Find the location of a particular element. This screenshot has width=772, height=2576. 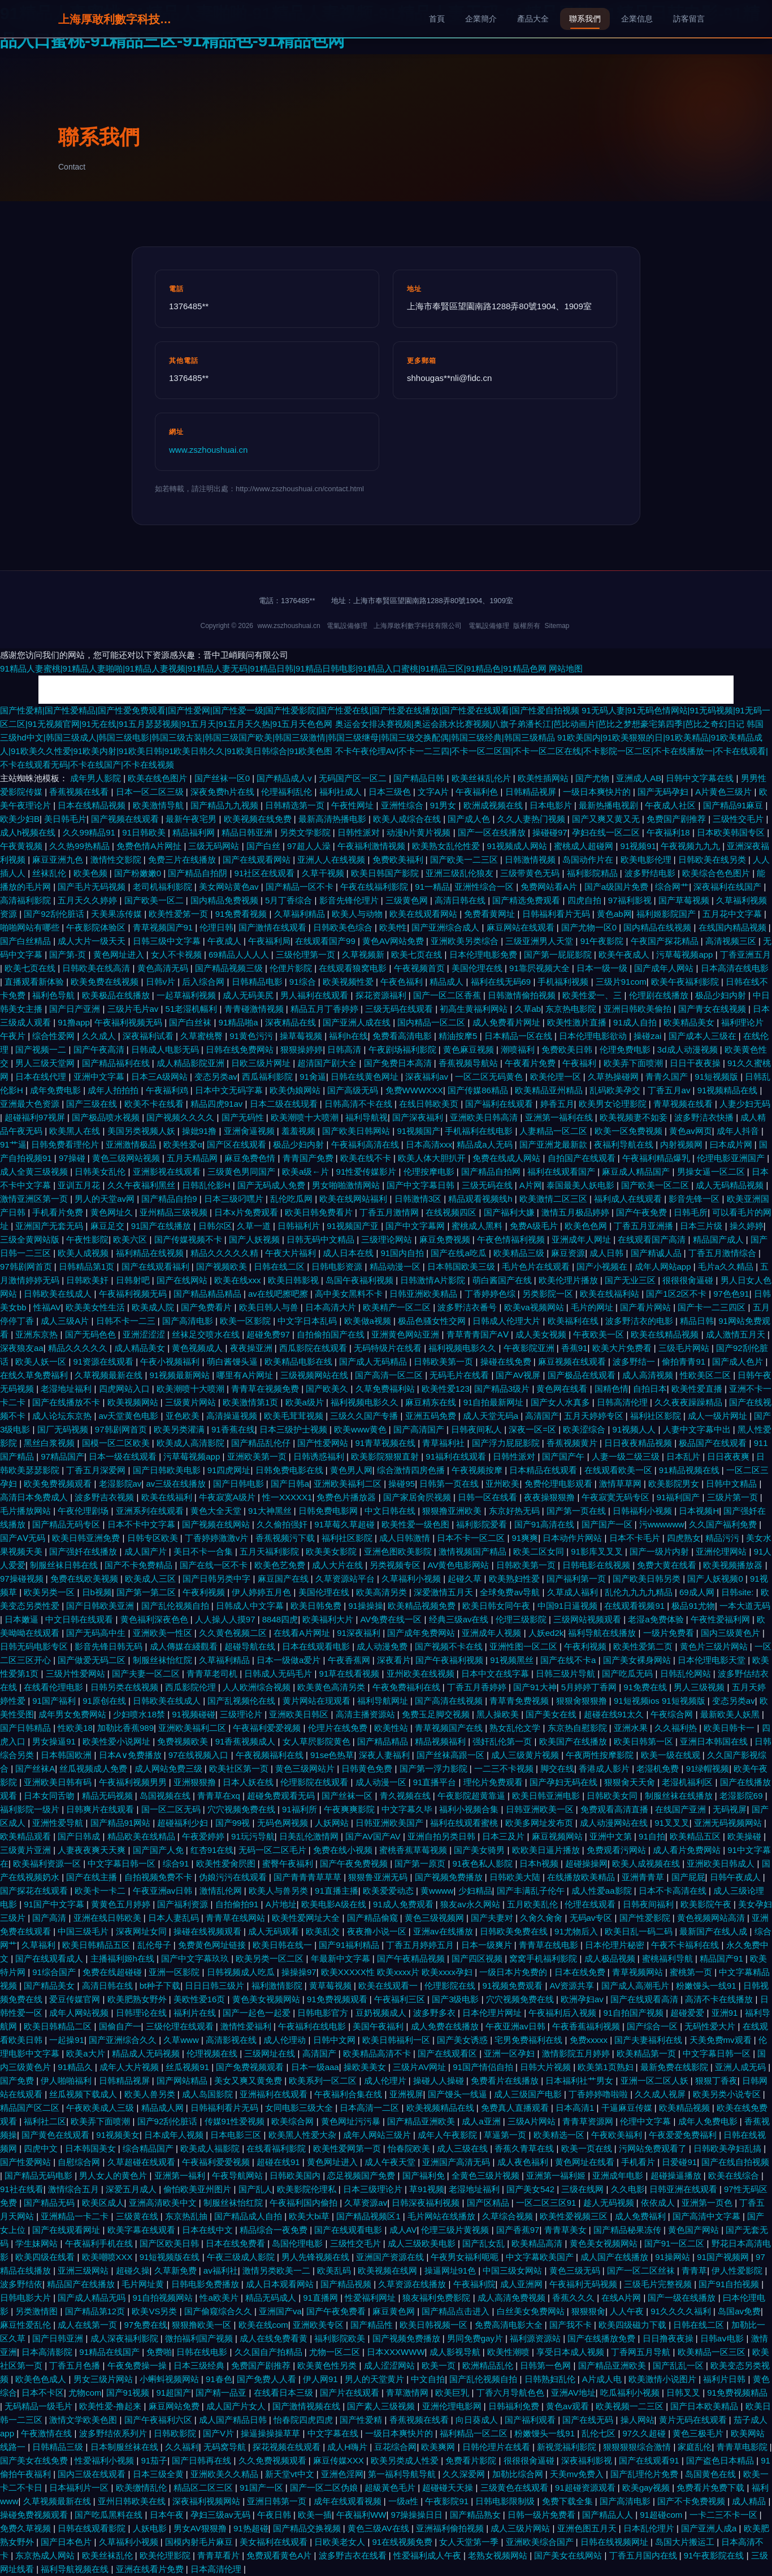

97操碰视频 is located at coordinates (23, 1578).